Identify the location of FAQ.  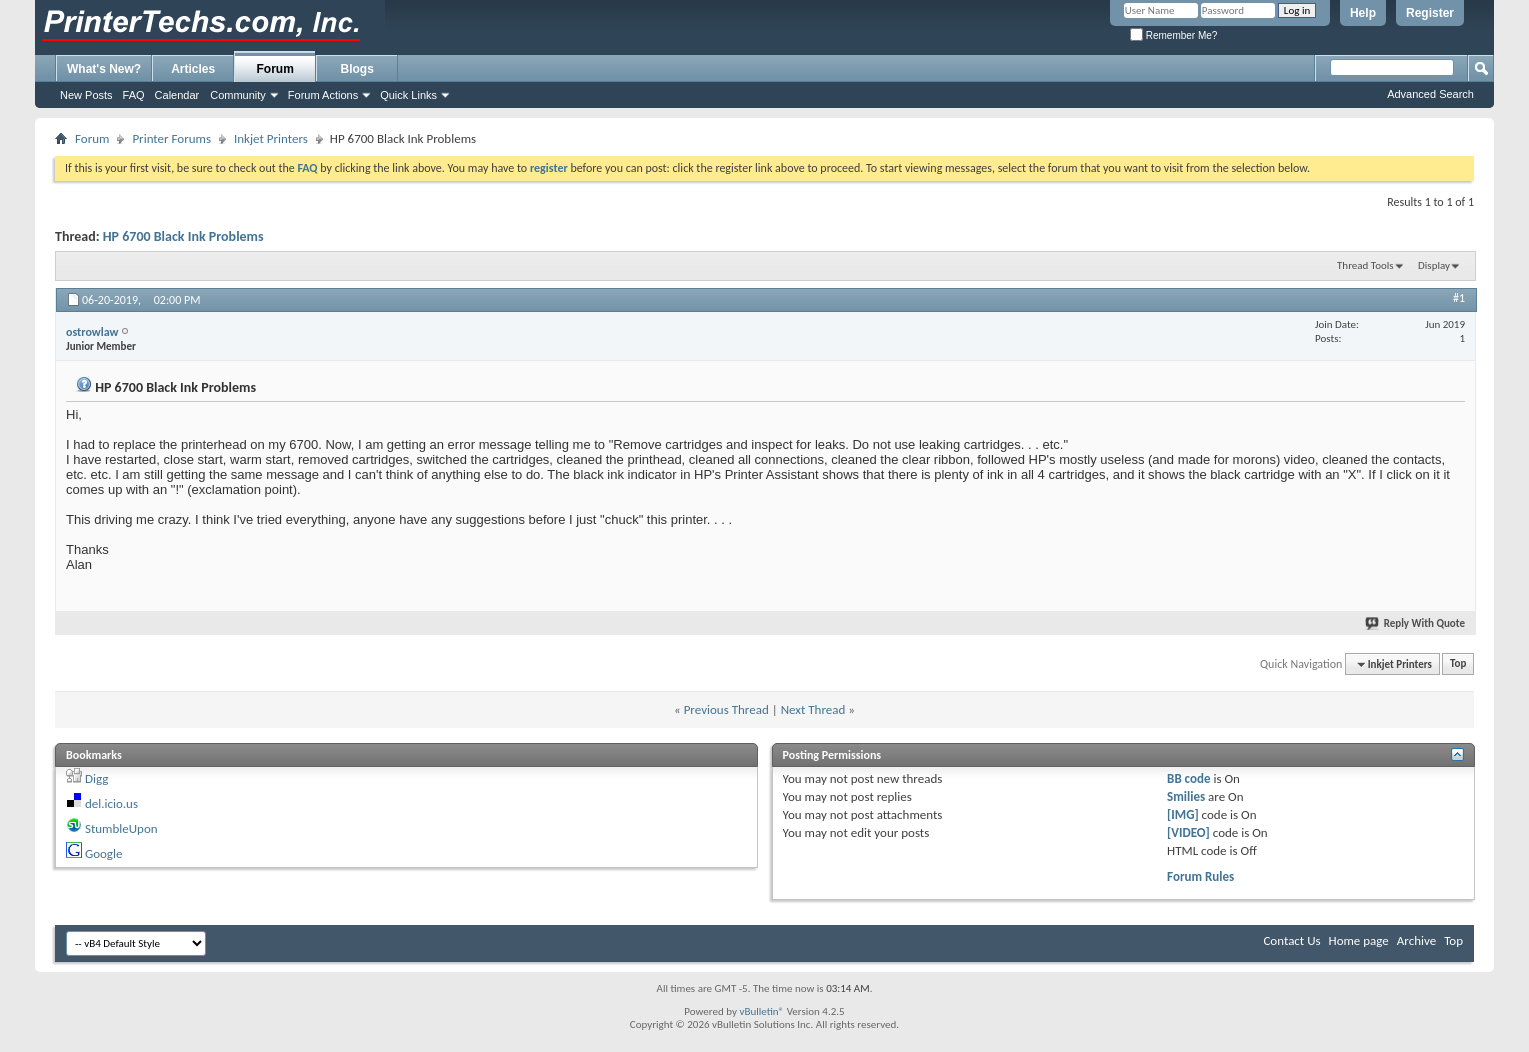
(134, 95).